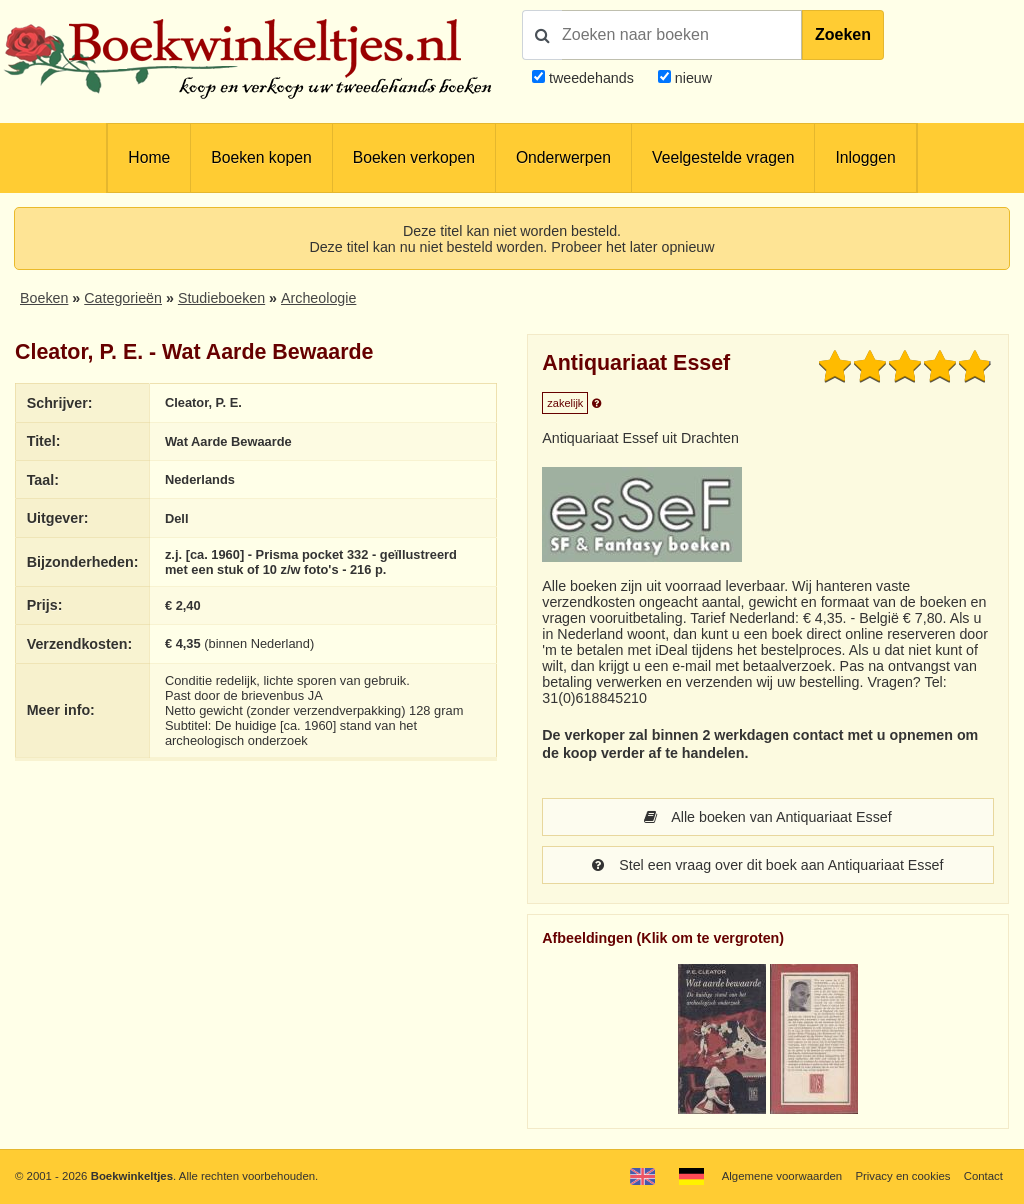 This screenshot has height=1204, width=1024. What do you see at coordinates (261, 157) in the screenshot?
I see `Boeken kopen` at bounding box center [261, 157].